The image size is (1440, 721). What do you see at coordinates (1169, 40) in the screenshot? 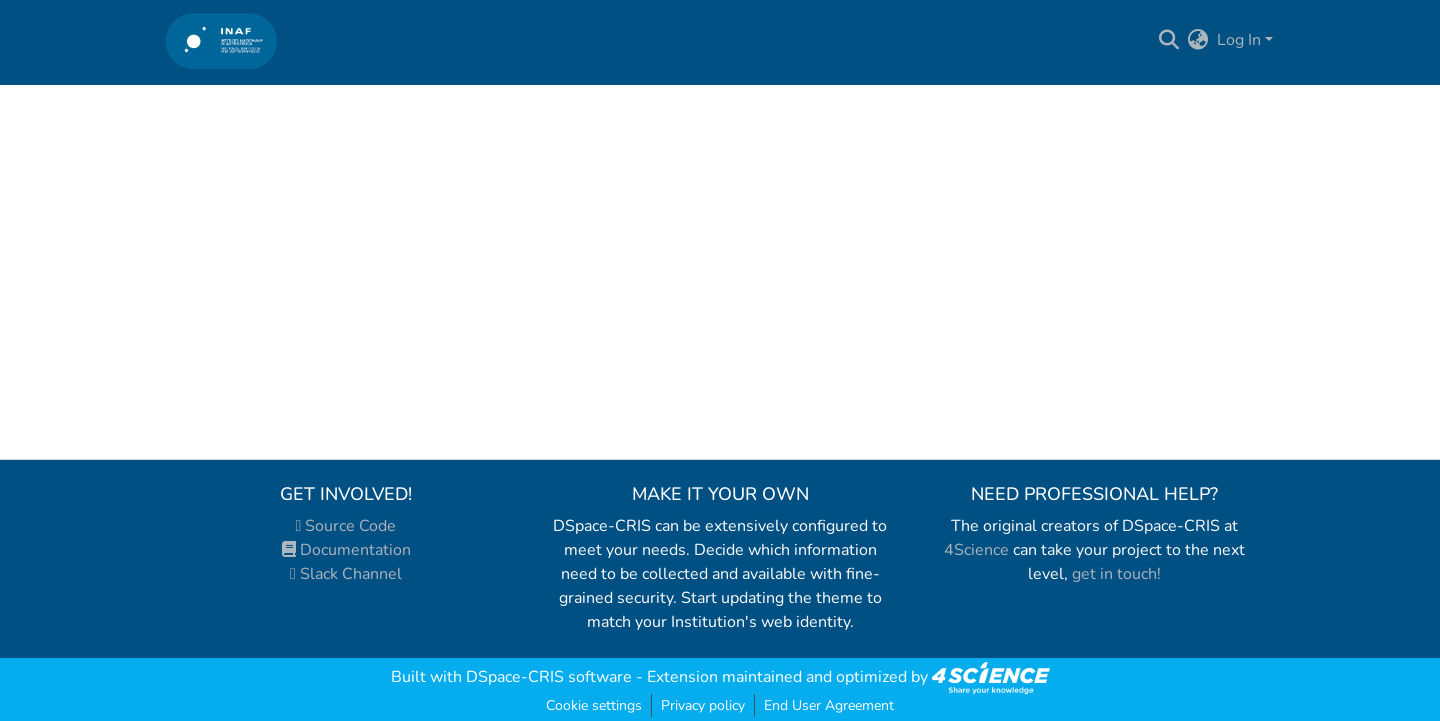
I see `[Submit search]` at bounding box center [1169, 40].